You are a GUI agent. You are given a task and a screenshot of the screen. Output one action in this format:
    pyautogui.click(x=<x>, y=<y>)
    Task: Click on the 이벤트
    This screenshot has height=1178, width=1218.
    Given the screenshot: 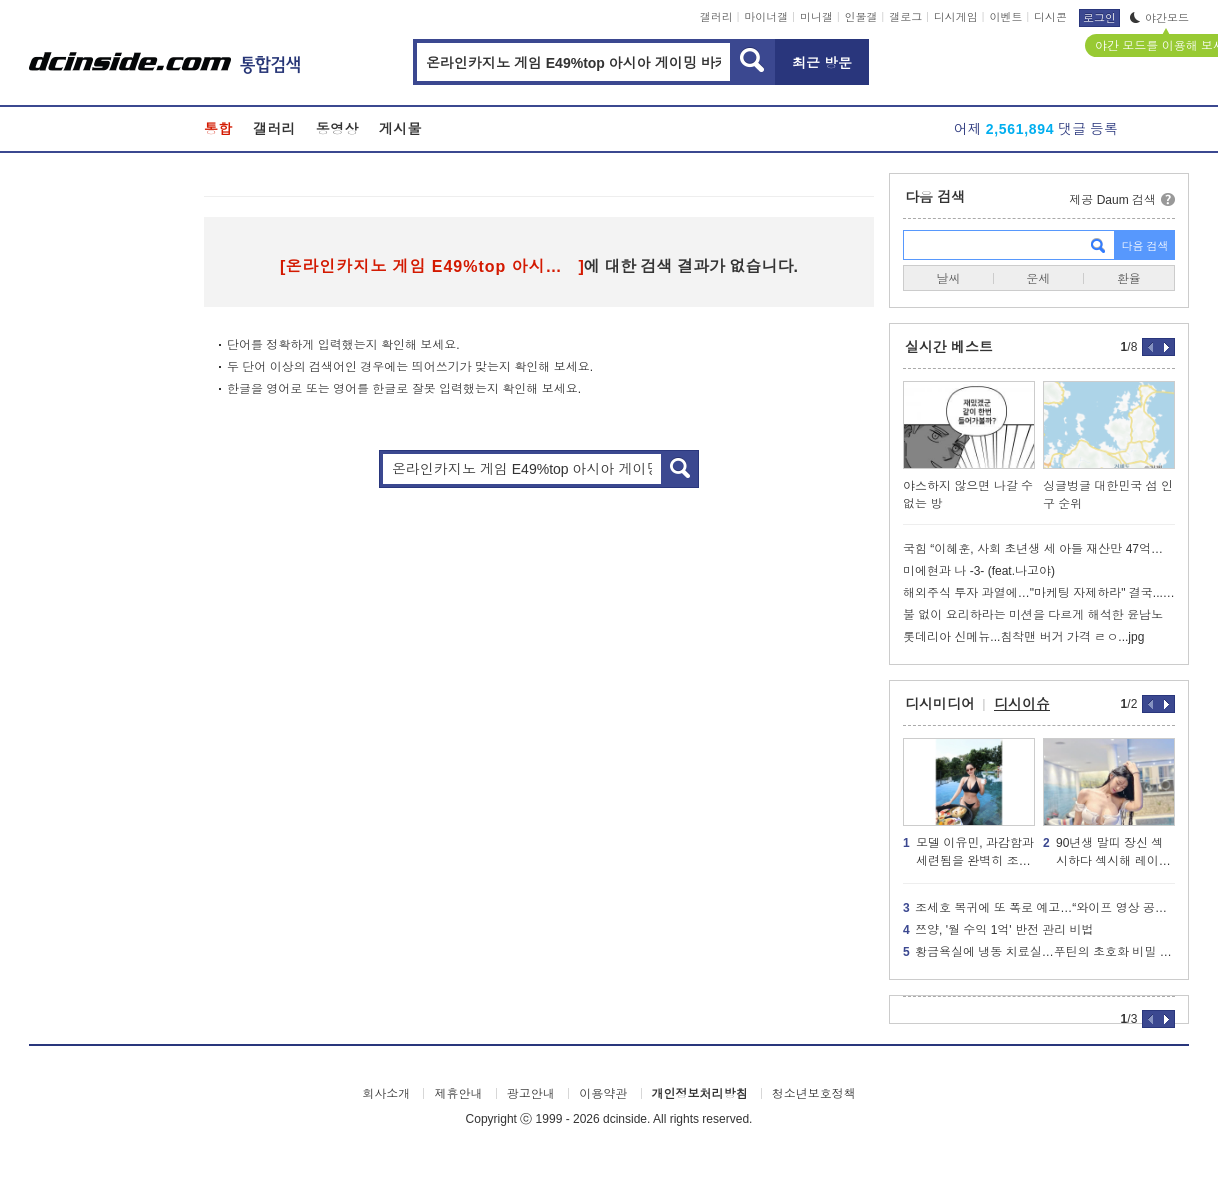 What is the action you would take?
    pyautogui.click(x=1005, y=17)
    